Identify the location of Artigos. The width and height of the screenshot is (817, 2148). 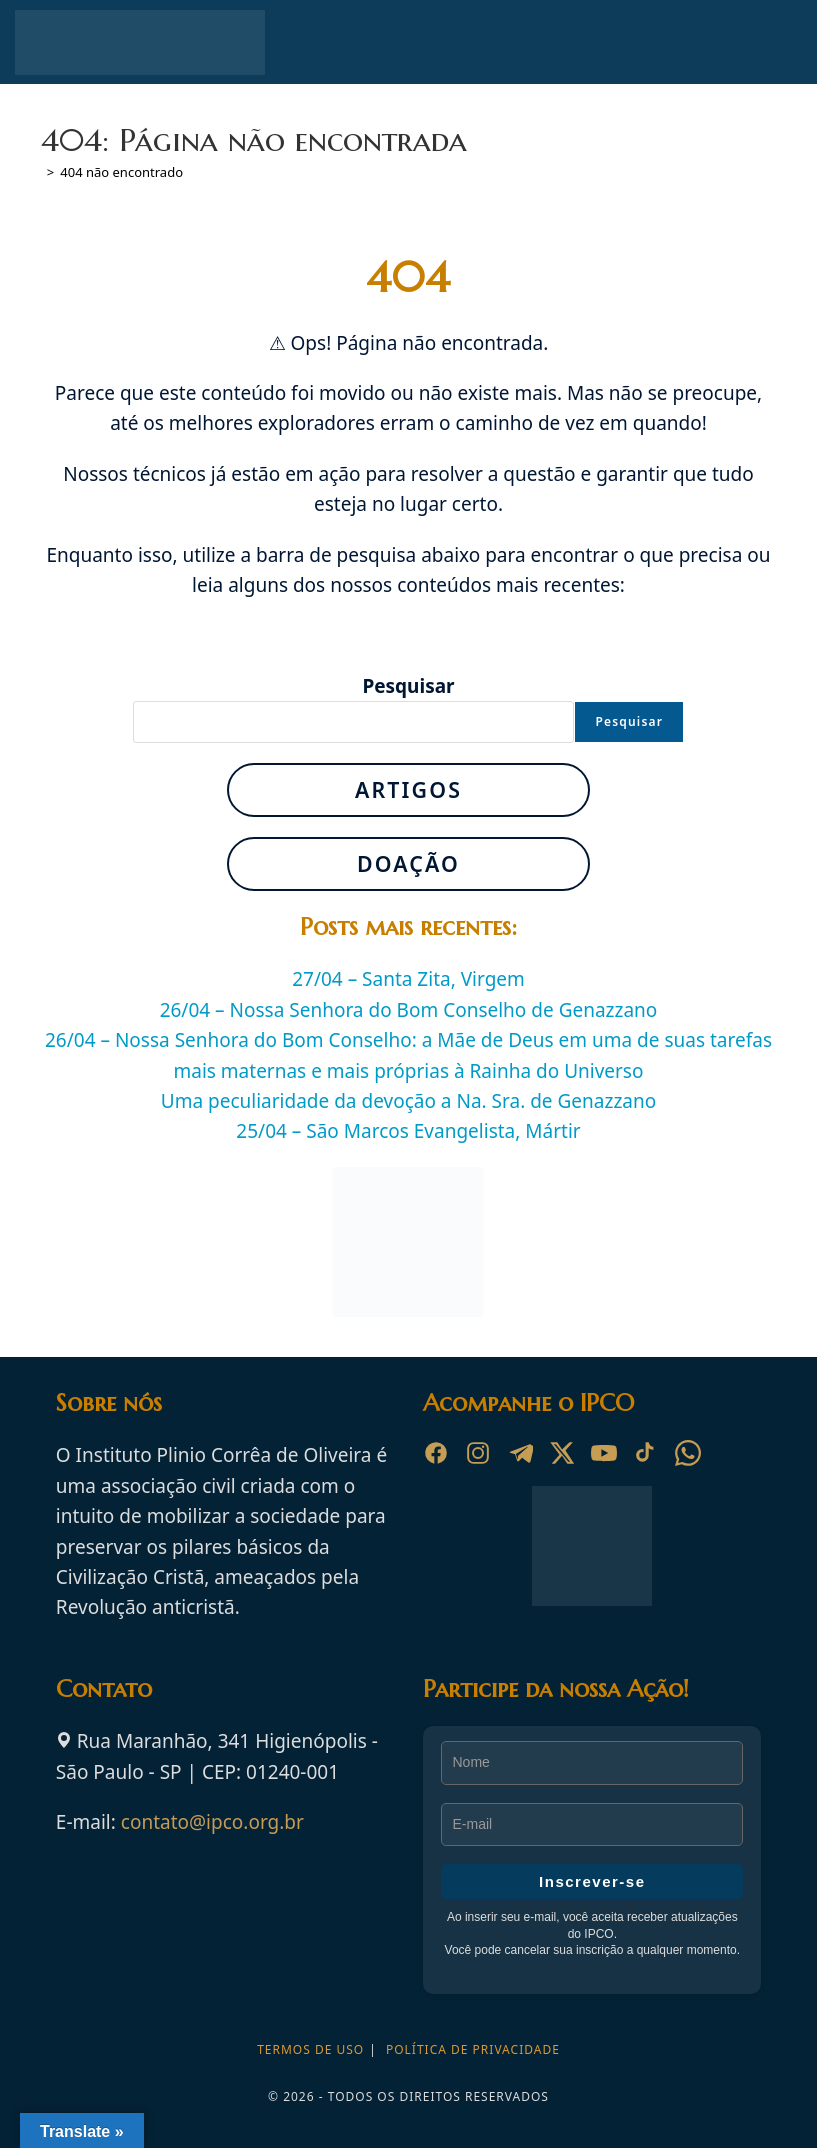
(408, 789).